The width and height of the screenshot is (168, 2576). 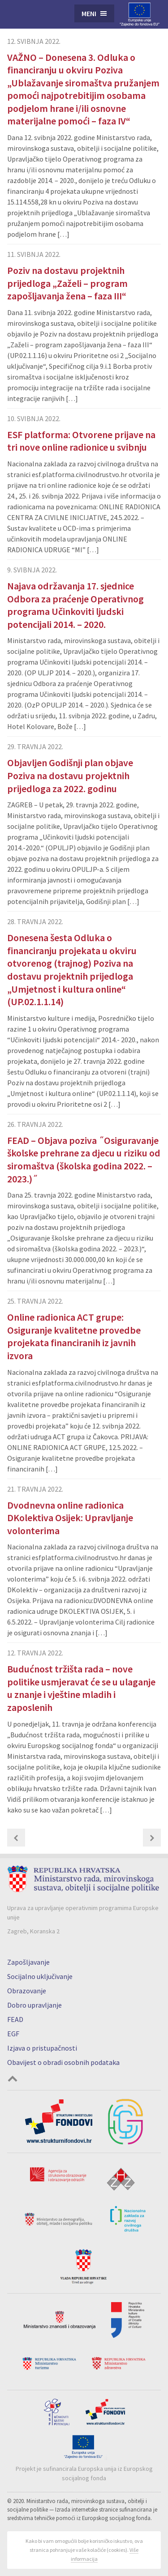 I want to click on Budućnost tržišta rada – nove politike usmjeravat će se u ulaganje u znanje i vještine mladih i zaposlenih, so click(x=81, y=1688).